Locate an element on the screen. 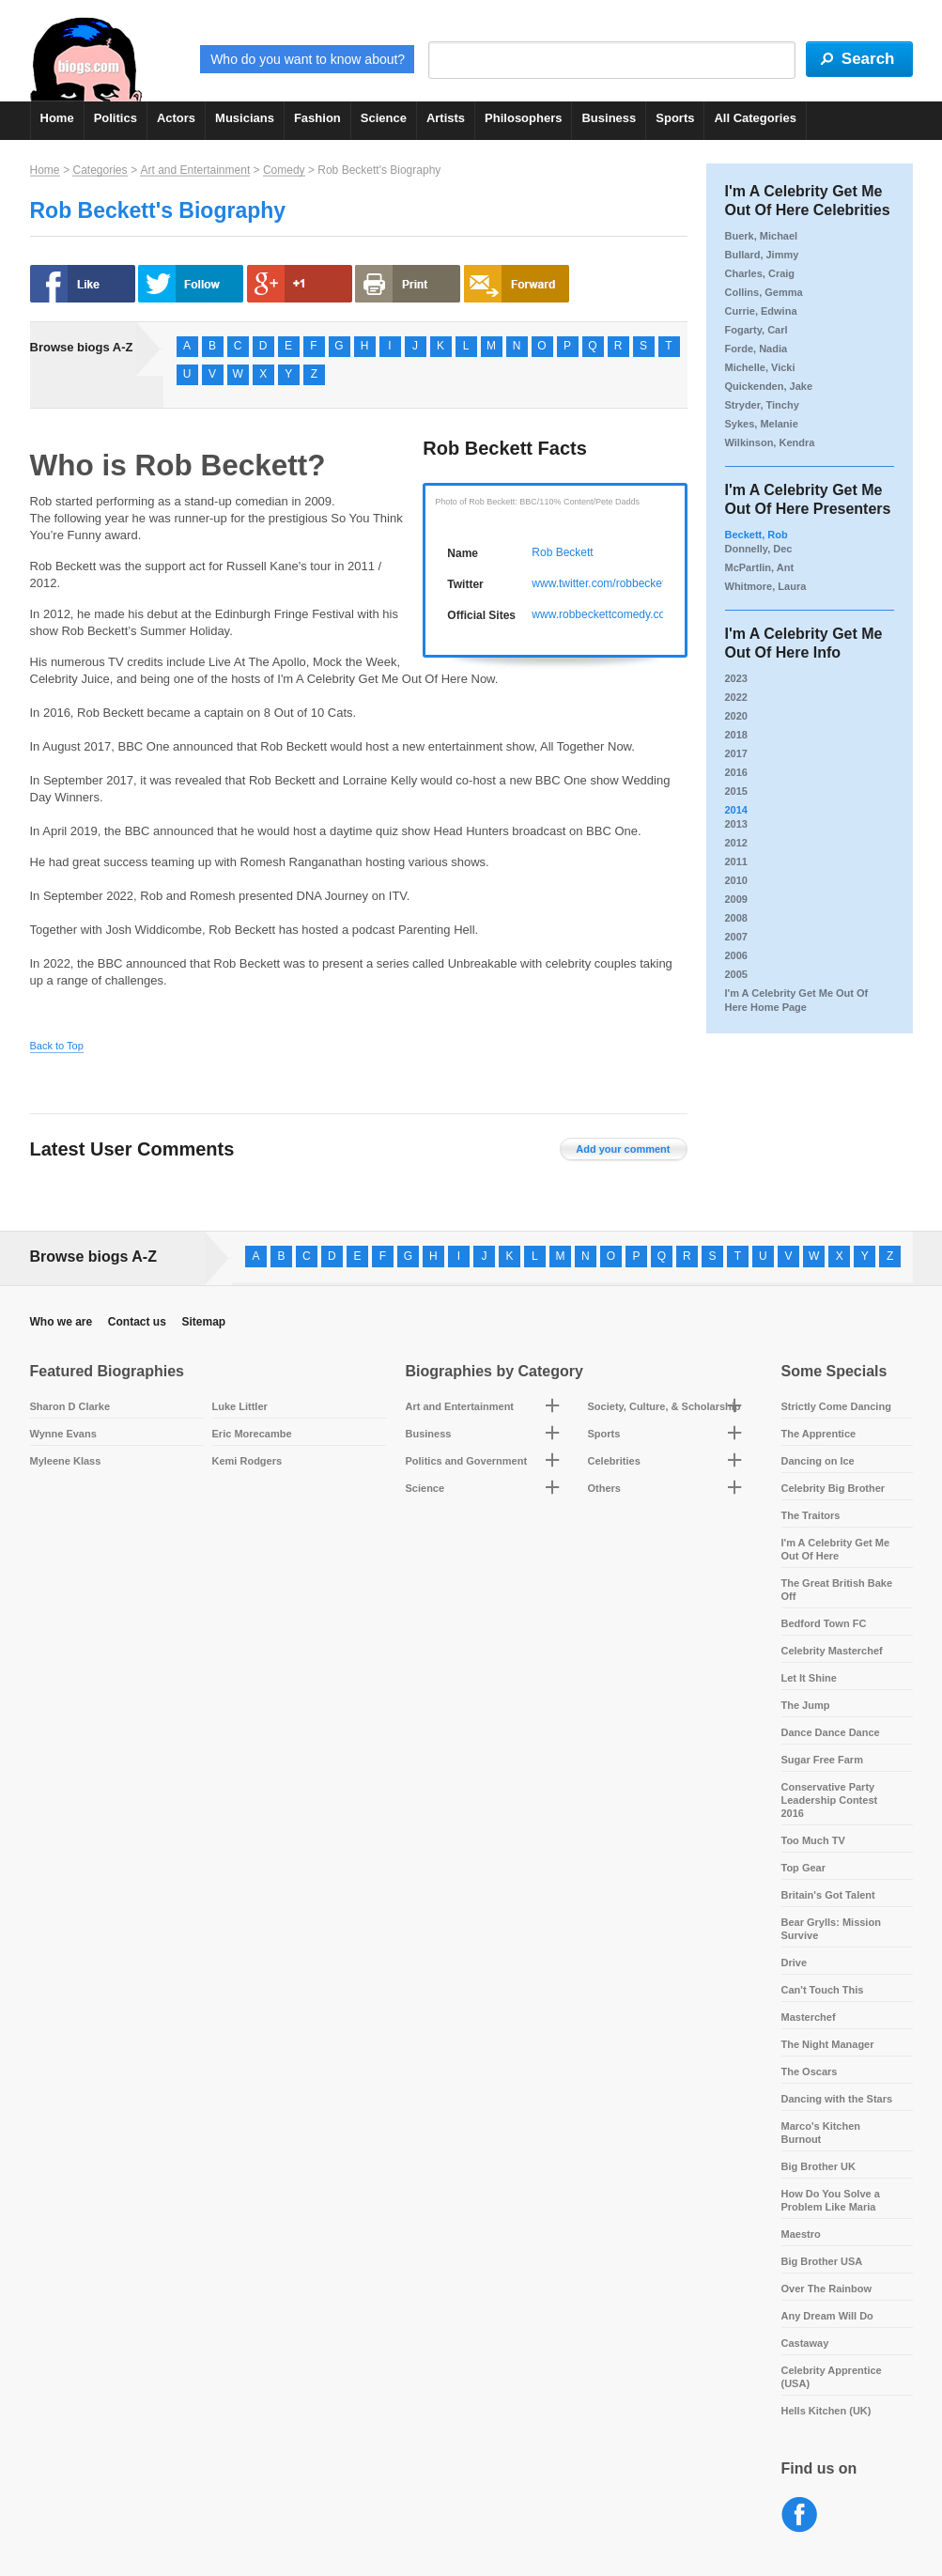 The image size is (942, 2576). Britain's Got Talent is located at coordinates (828, 1895).